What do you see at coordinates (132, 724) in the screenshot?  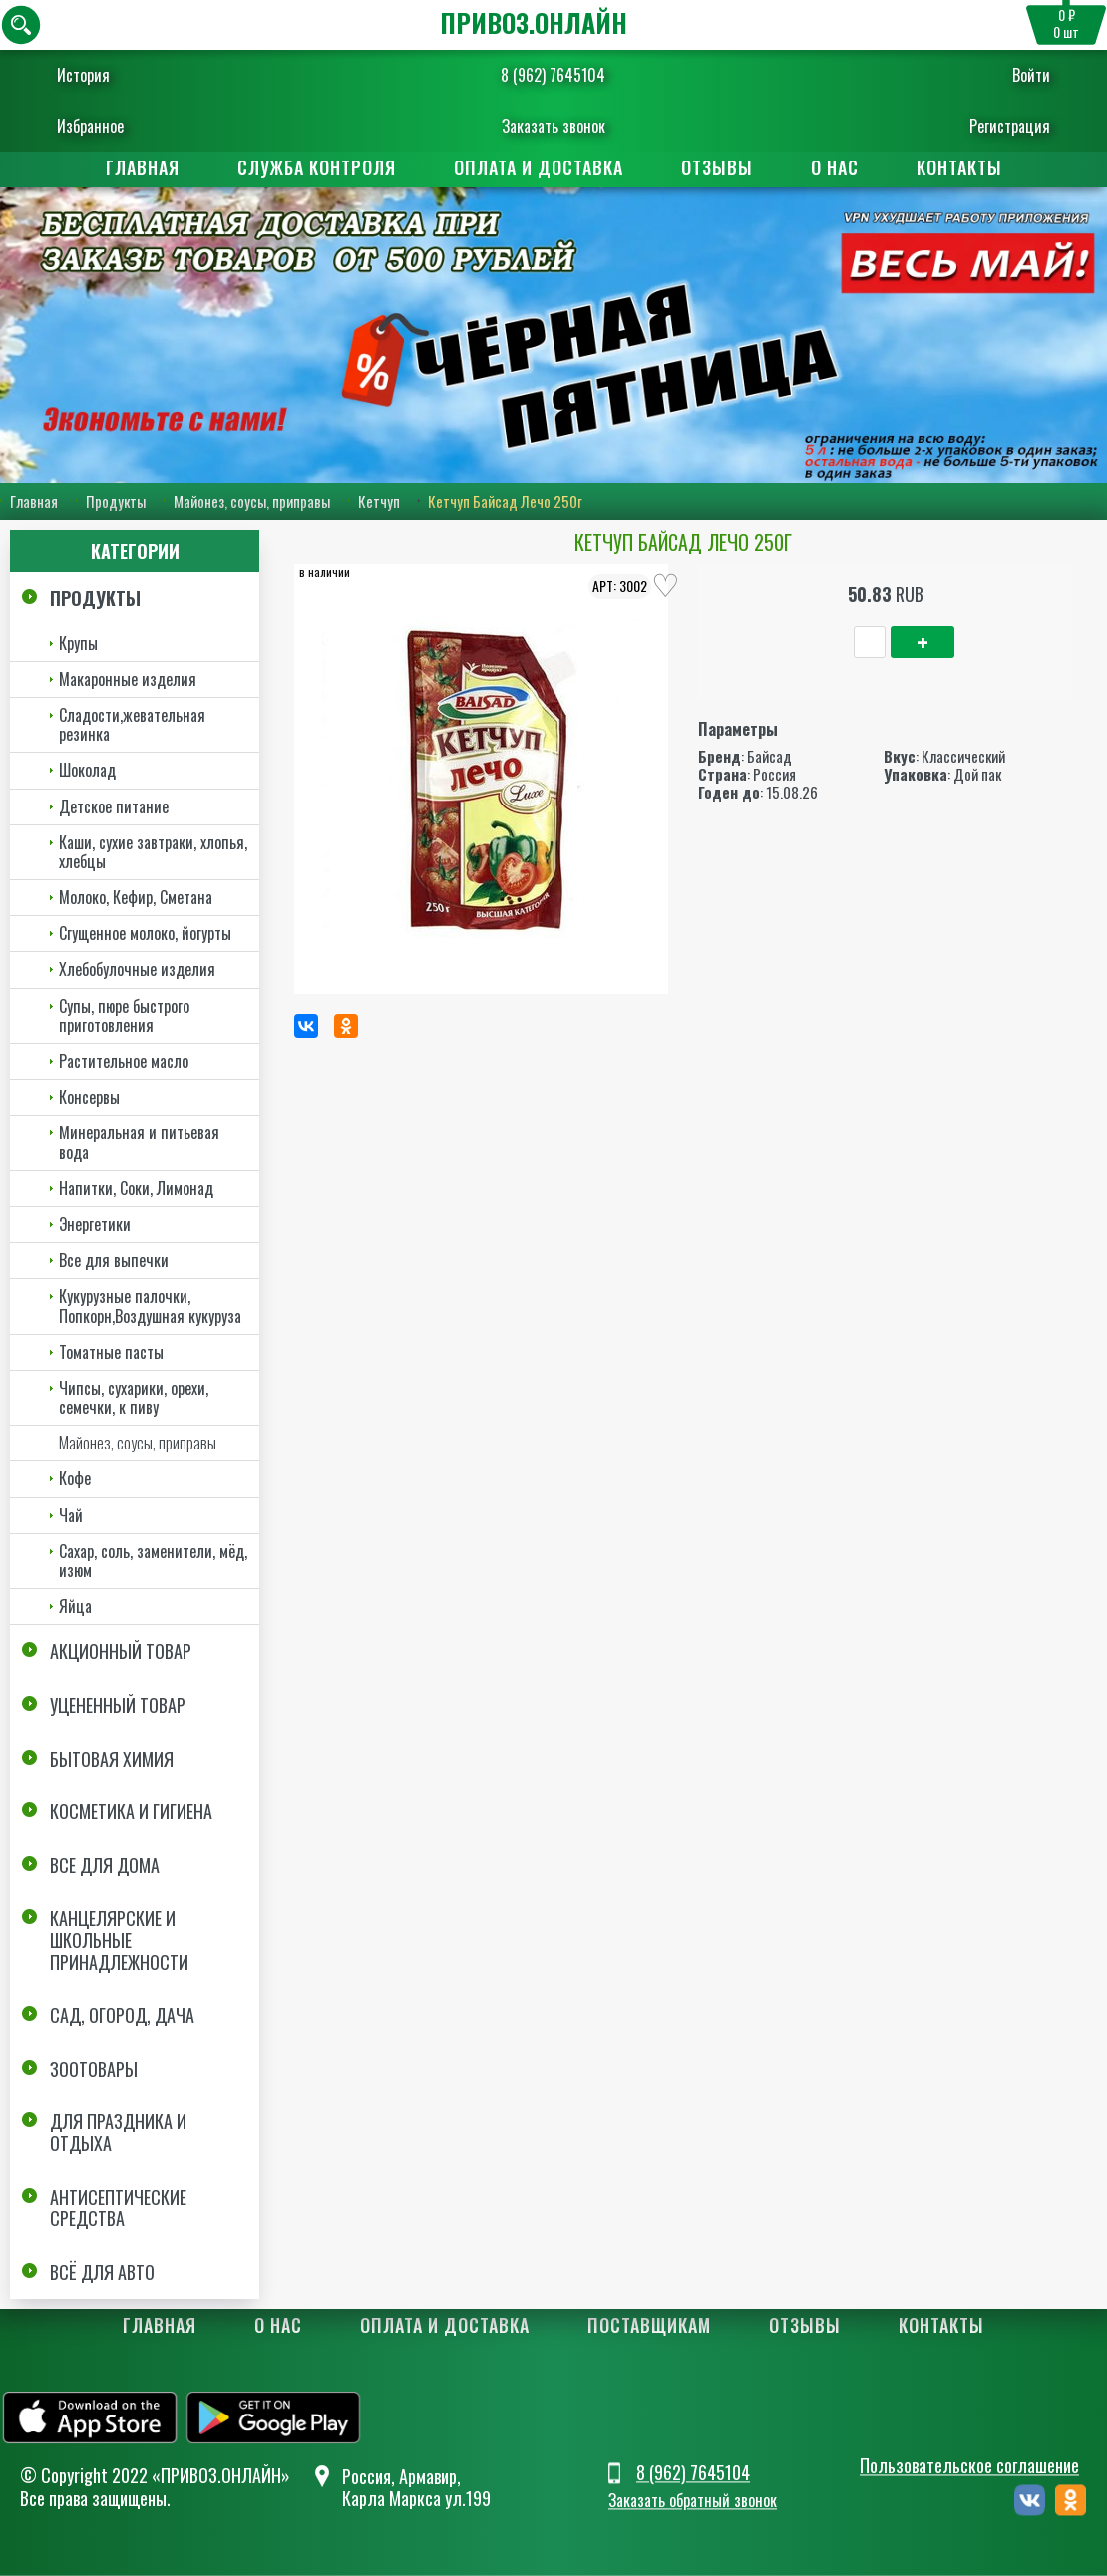 I see `Сладости,жевательная резинка` at bounding box center [132, 724].